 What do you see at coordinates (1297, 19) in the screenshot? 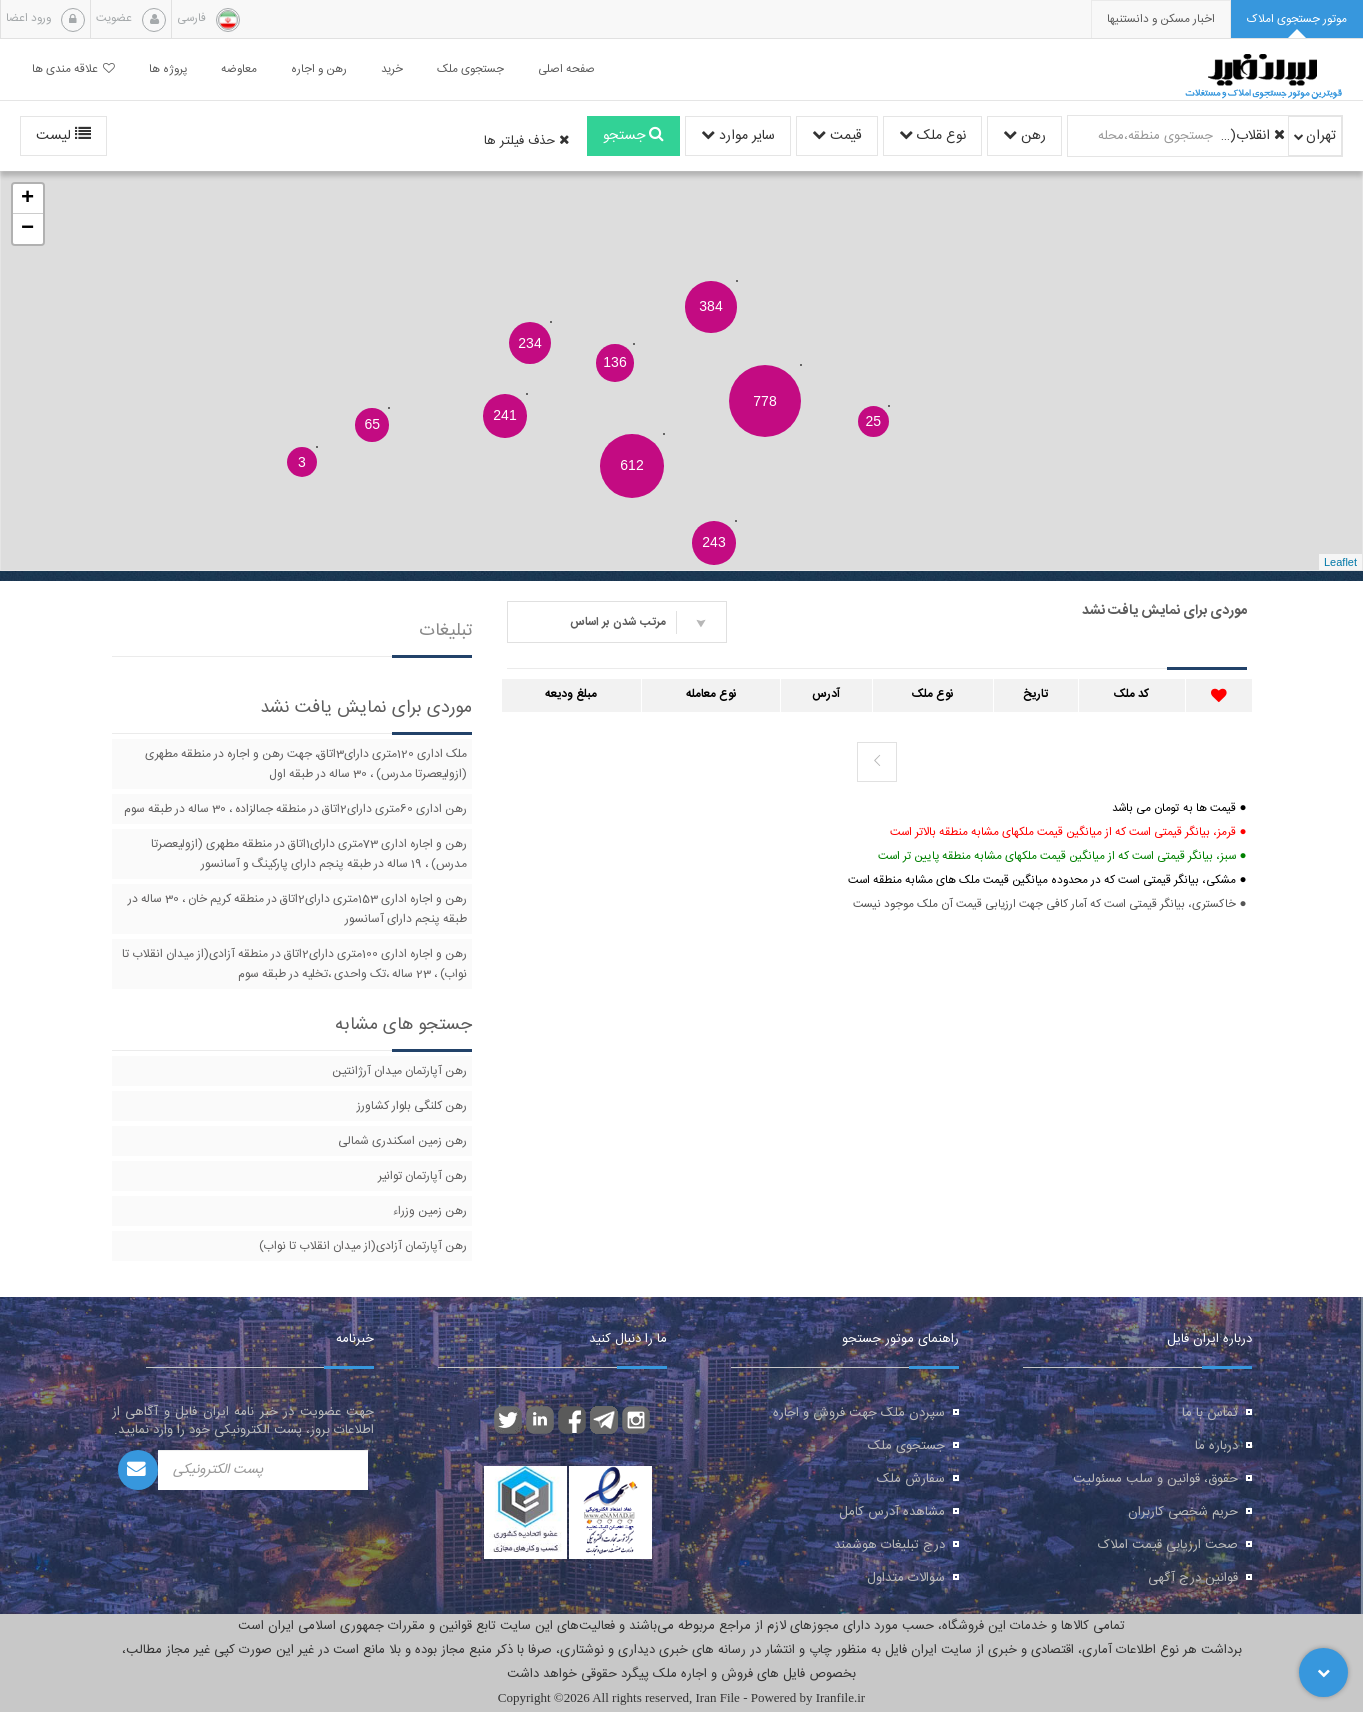
I see `[tab]` at bounding box center [1297, 19].